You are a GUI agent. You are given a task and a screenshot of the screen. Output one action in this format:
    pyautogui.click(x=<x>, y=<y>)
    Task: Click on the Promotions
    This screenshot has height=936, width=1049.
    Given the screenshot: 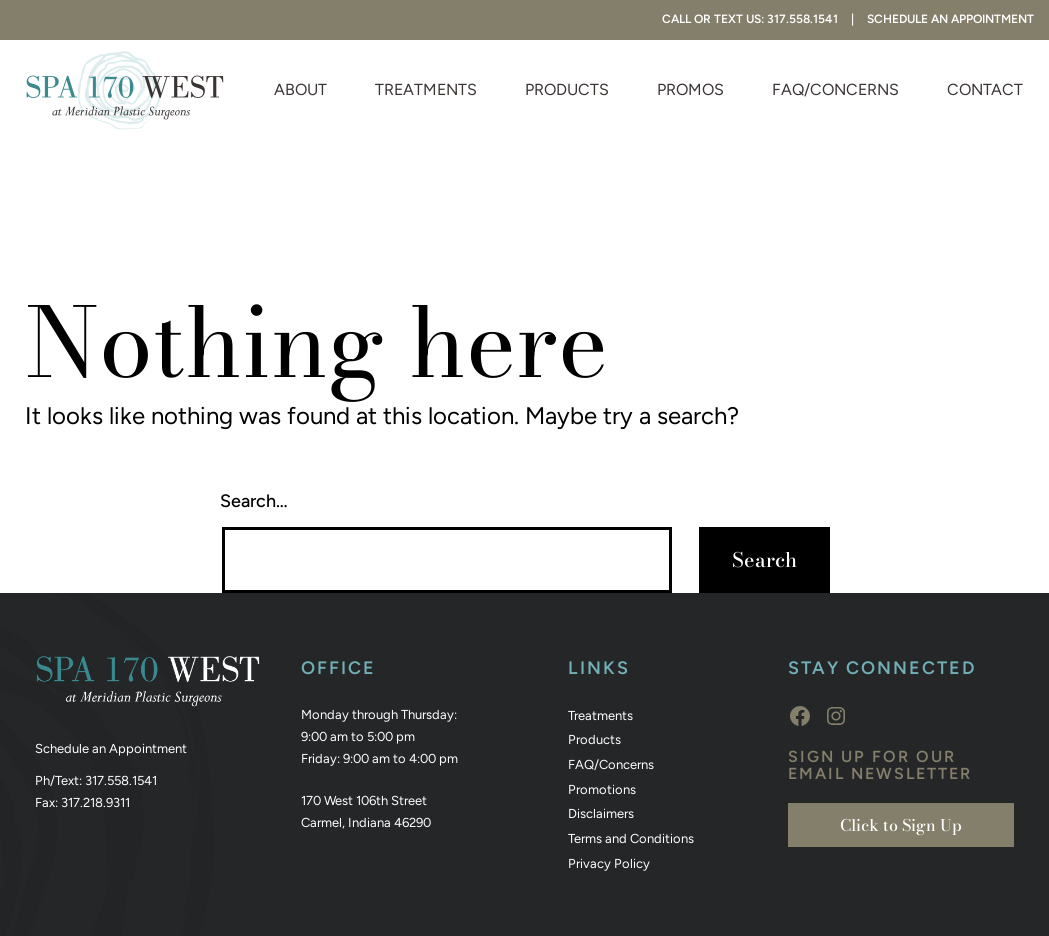 What is the action you would take?
    pyautogui.click(x=602, y=789)
    